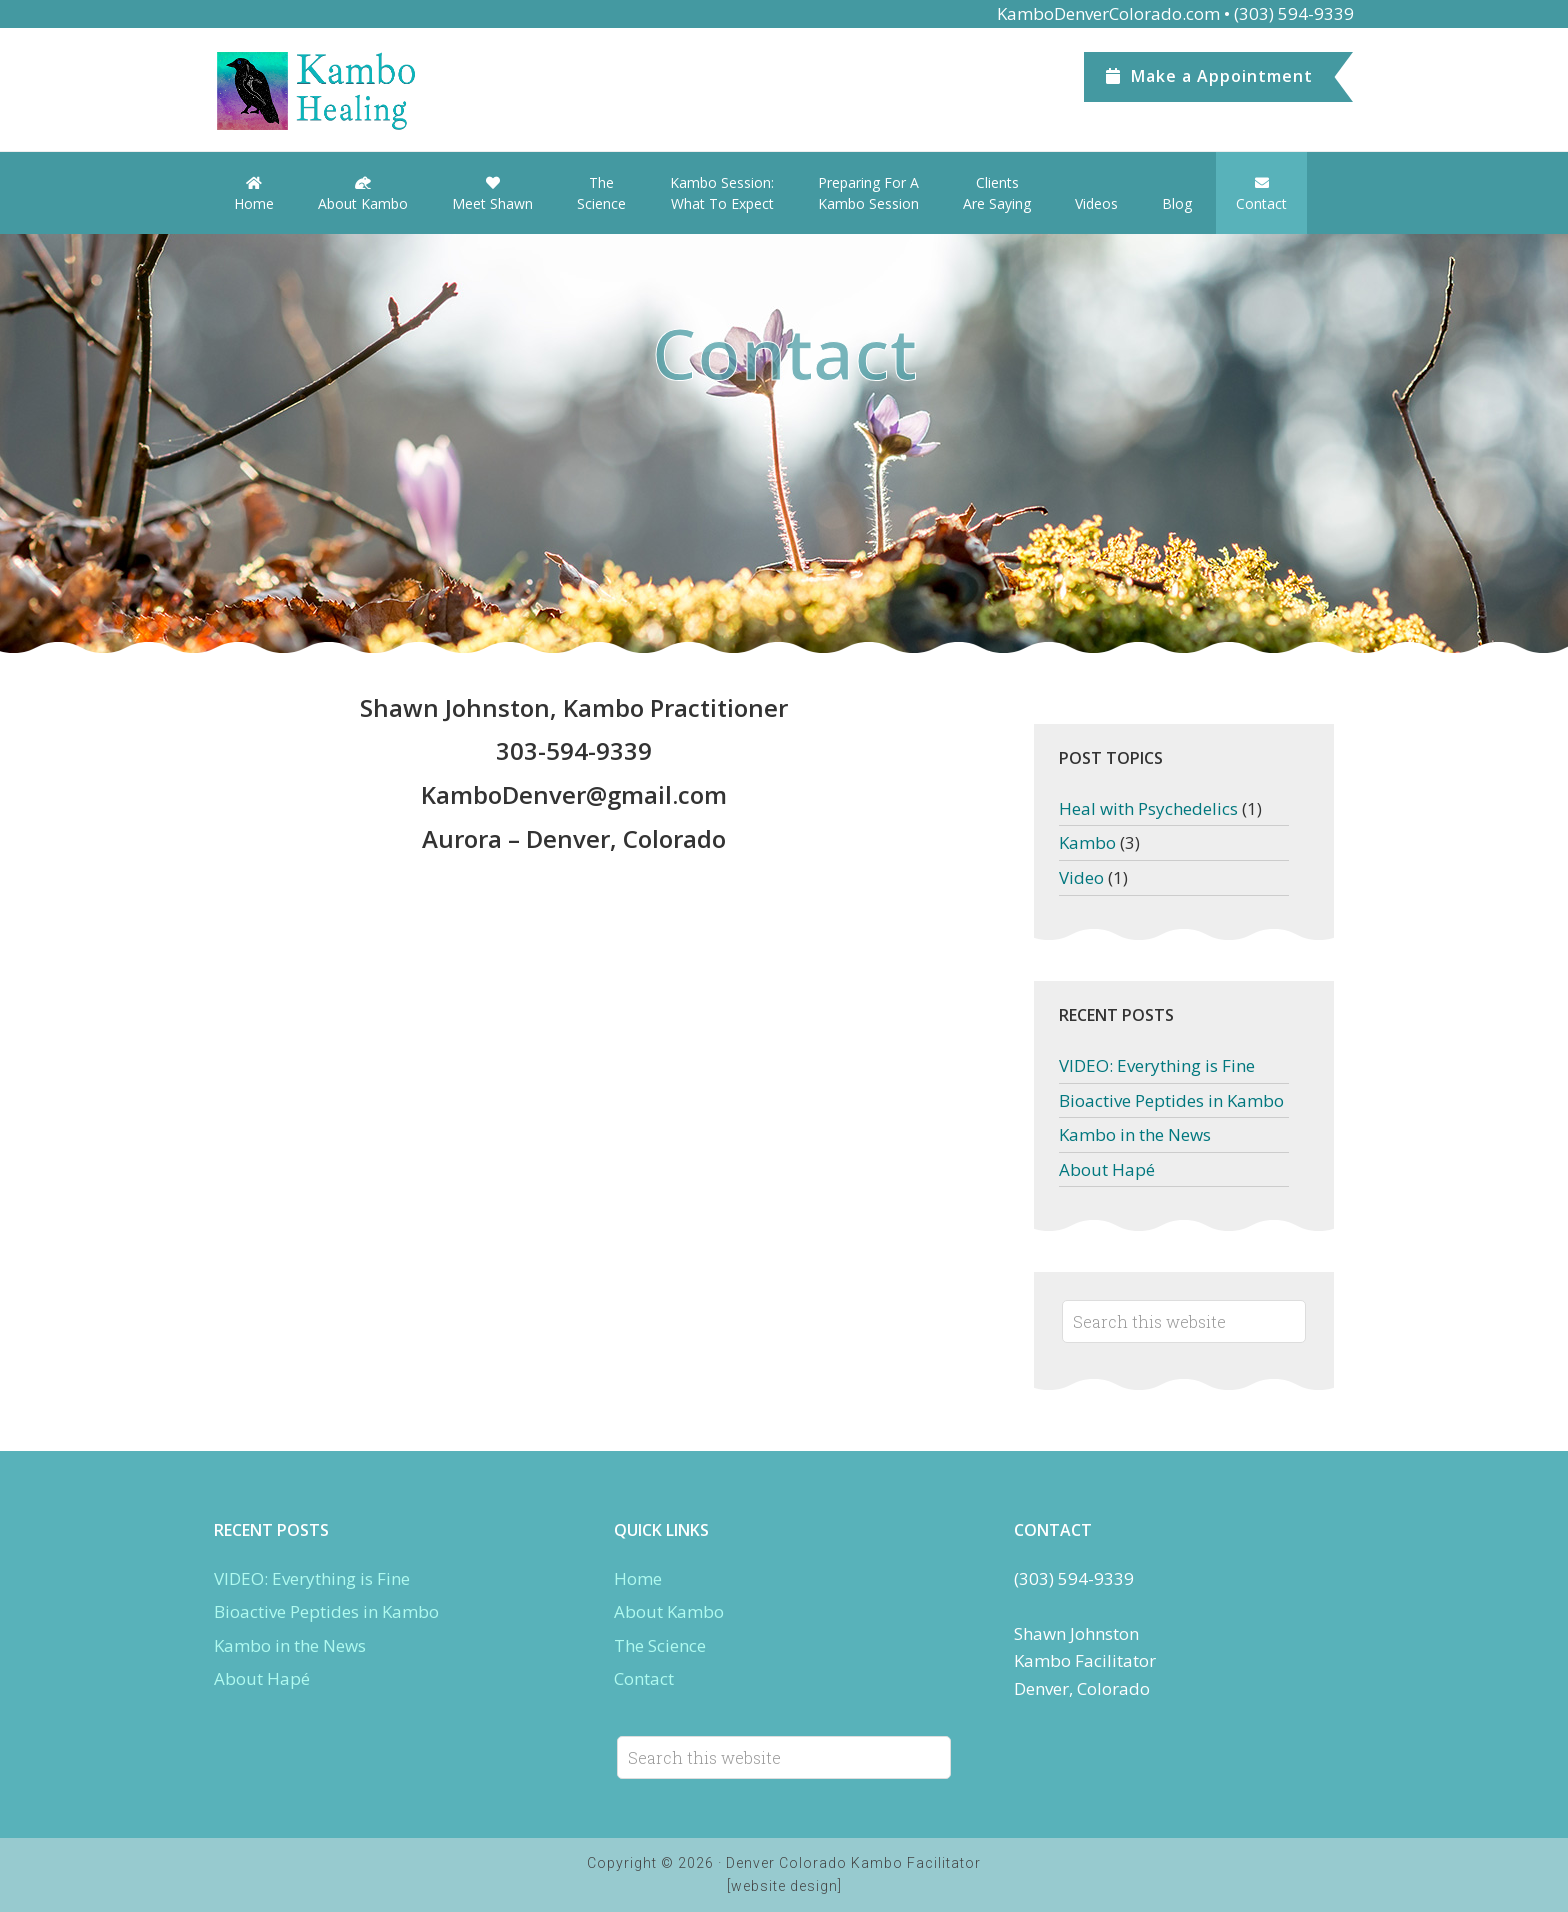 This screenshot has height=1912, width=1568. I want to click on Kambo, so click(1087, 842).